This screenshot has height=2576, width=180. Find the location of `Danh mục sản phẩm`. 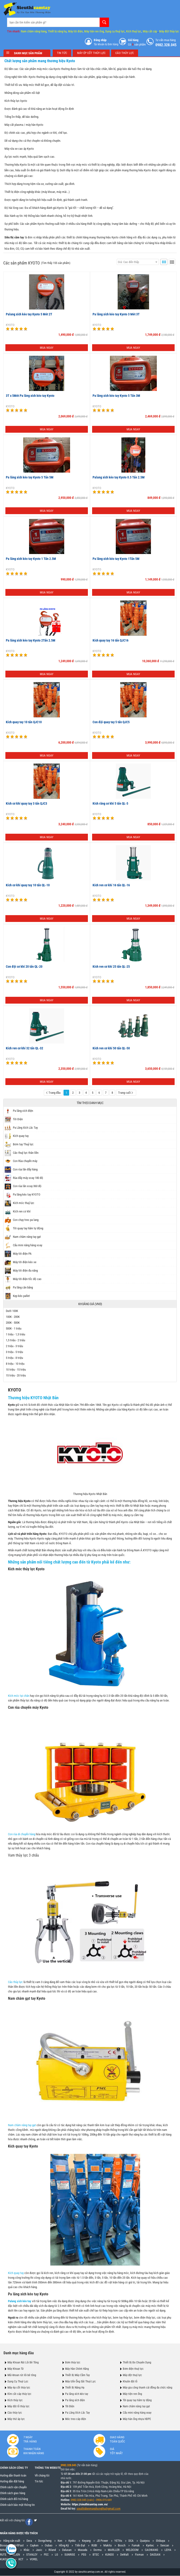

Danh mục sản phẩm is located at coordinates (27, 53).